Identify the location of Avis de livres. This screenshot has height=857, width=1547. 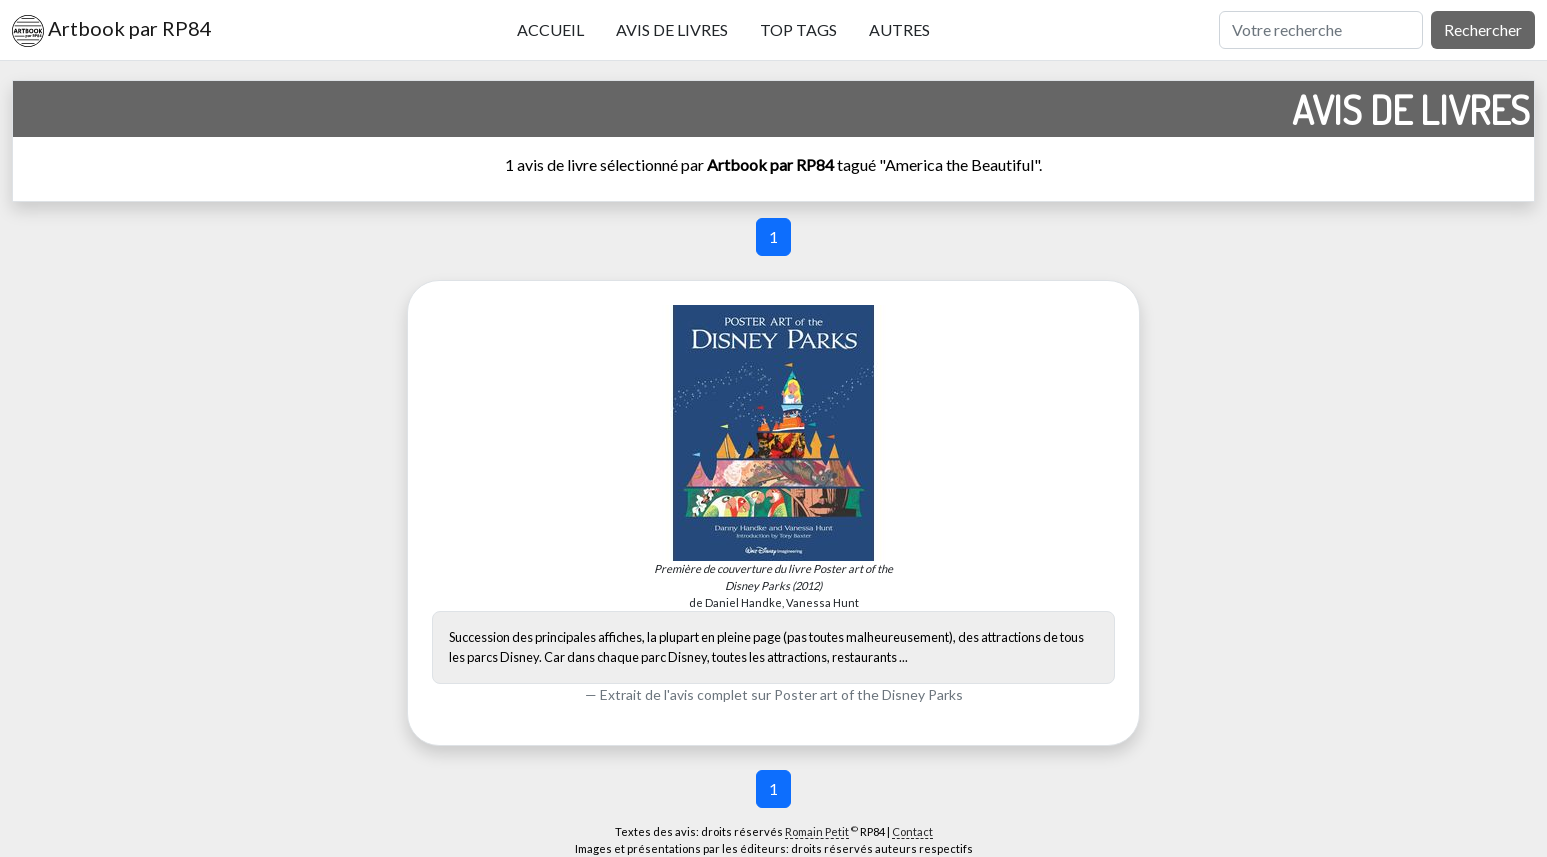
(672, 29).